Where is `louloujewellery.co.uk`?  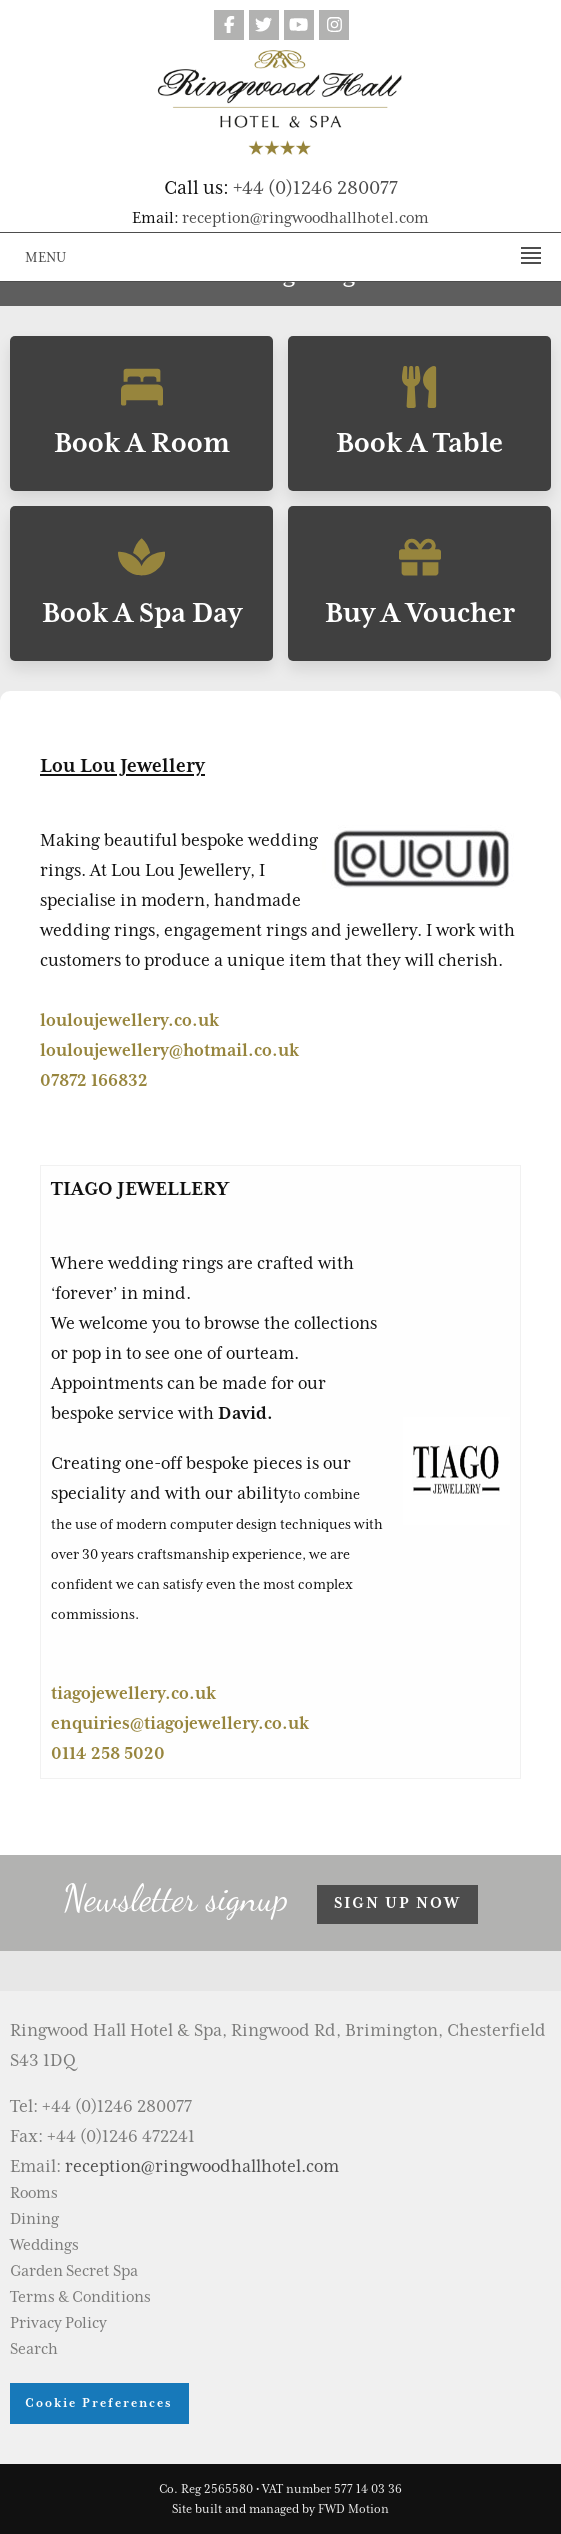 louloujewellery.co.uk is located at coordinates (129, 1020).